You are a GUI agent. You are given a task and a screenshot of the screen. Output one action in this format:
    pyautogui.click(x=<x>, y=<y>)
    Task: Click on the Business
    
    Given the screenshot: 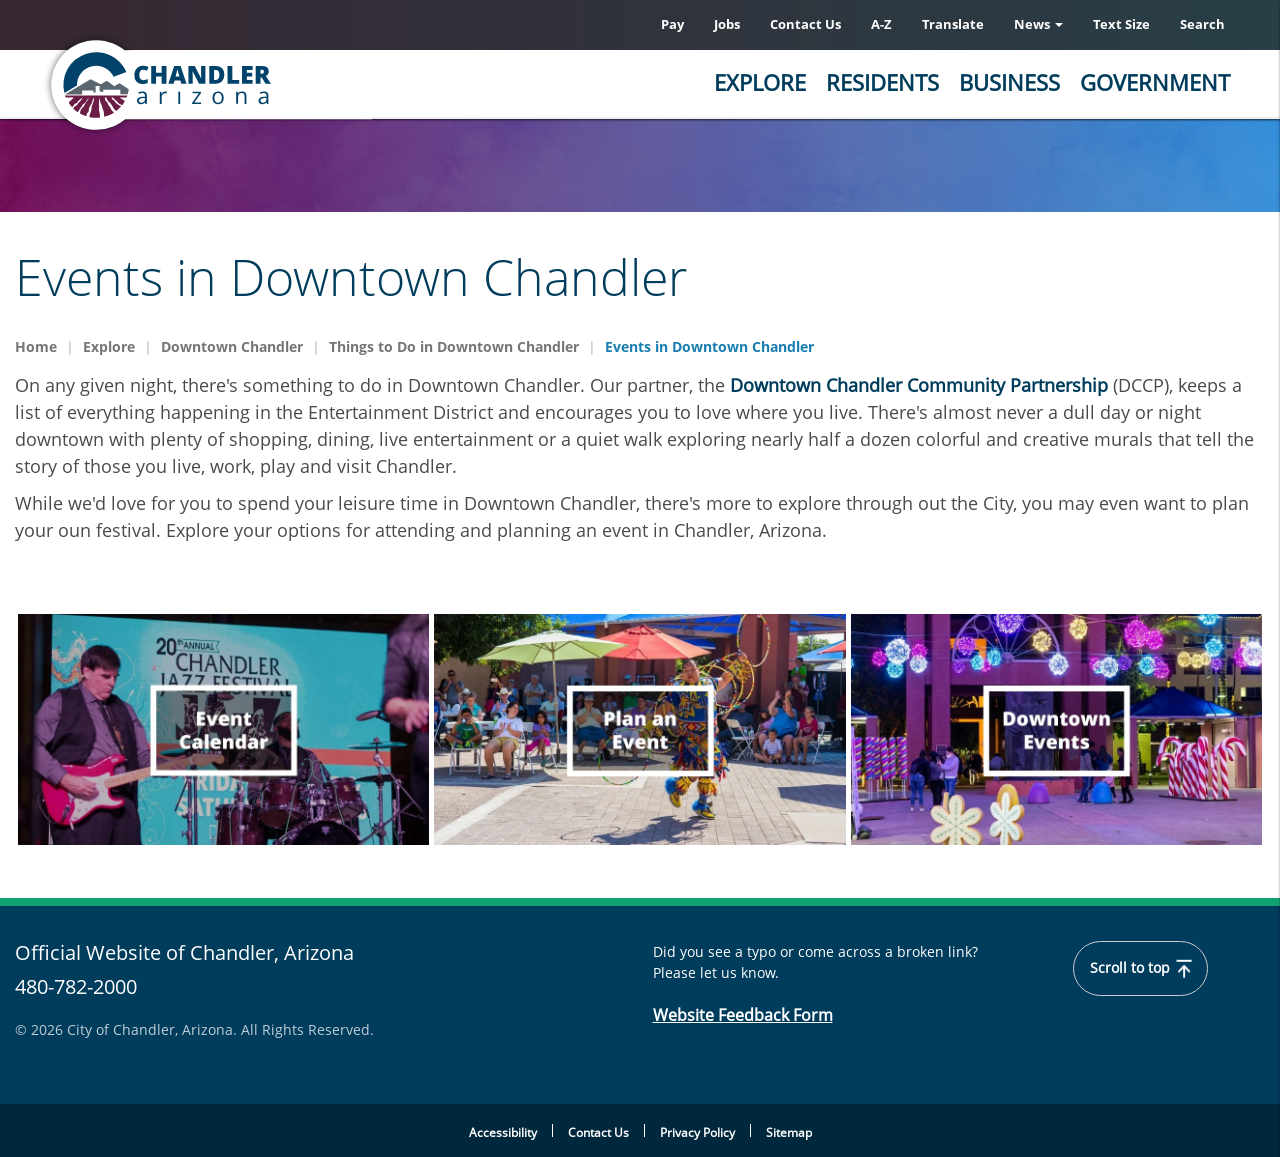 What is the action you would take?
    pyautogui.click(x=1009, y=82)
    